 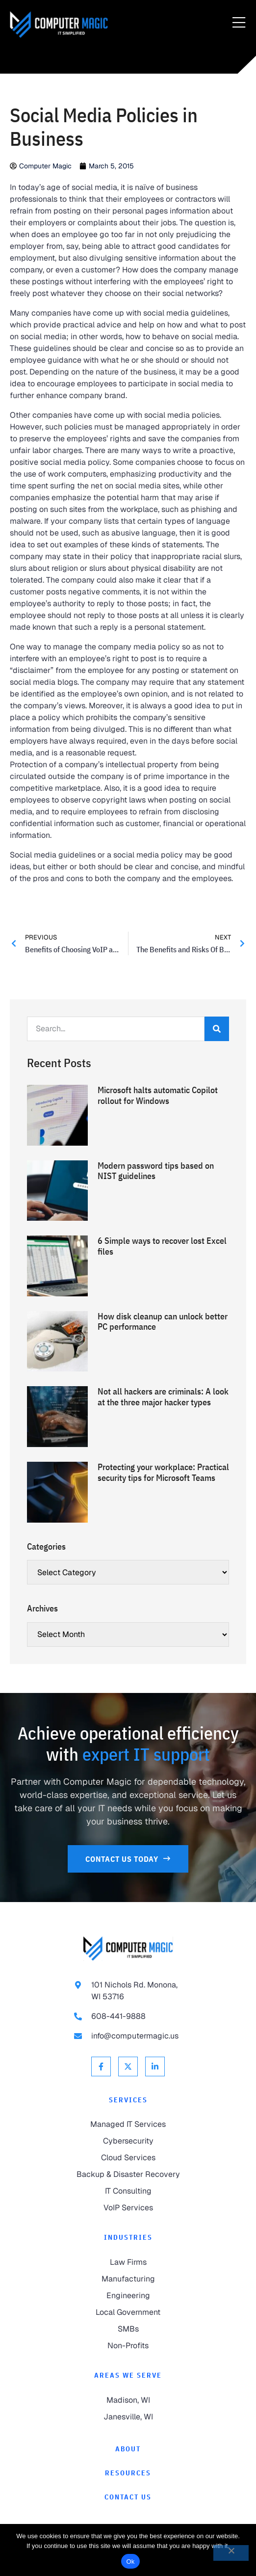 I want to click on [link to call 608-441-9888], so click(x=128, y=2016).